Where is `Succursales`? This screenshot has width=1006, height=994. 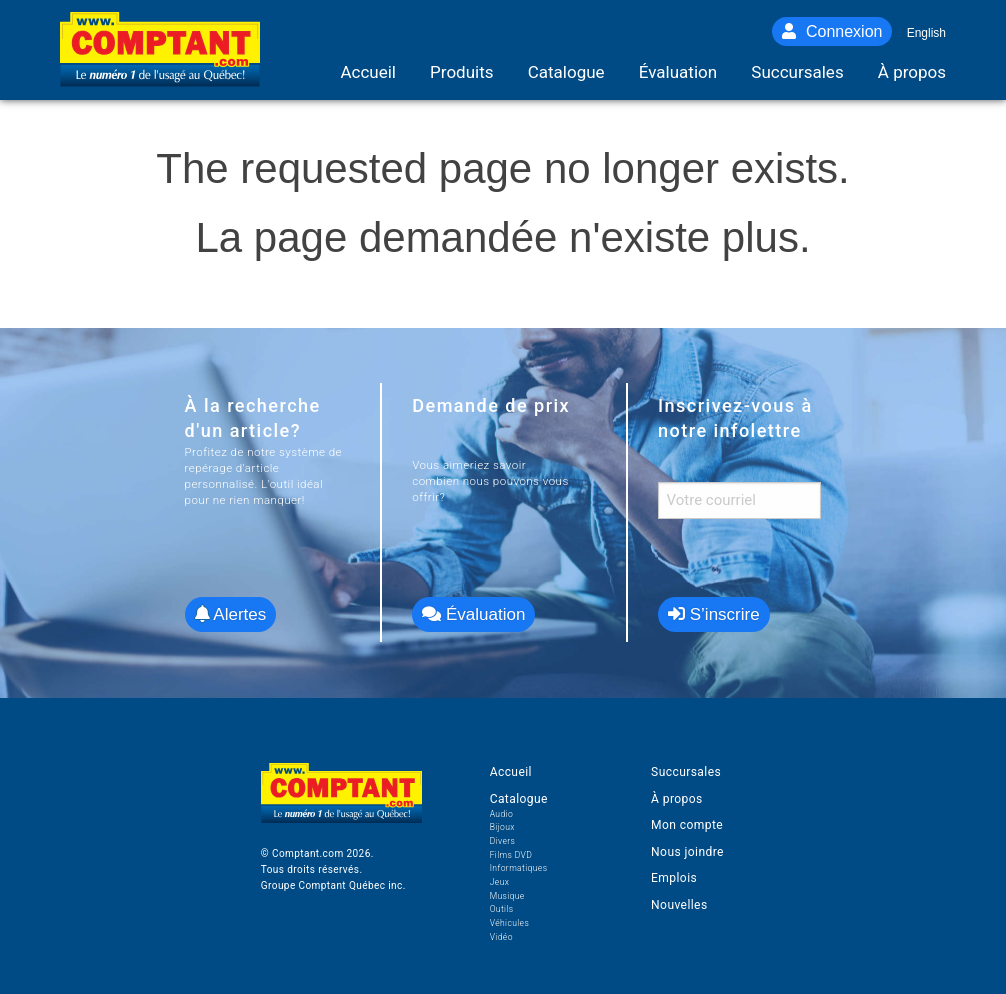
Succursales is located at coordinates (686, 772).